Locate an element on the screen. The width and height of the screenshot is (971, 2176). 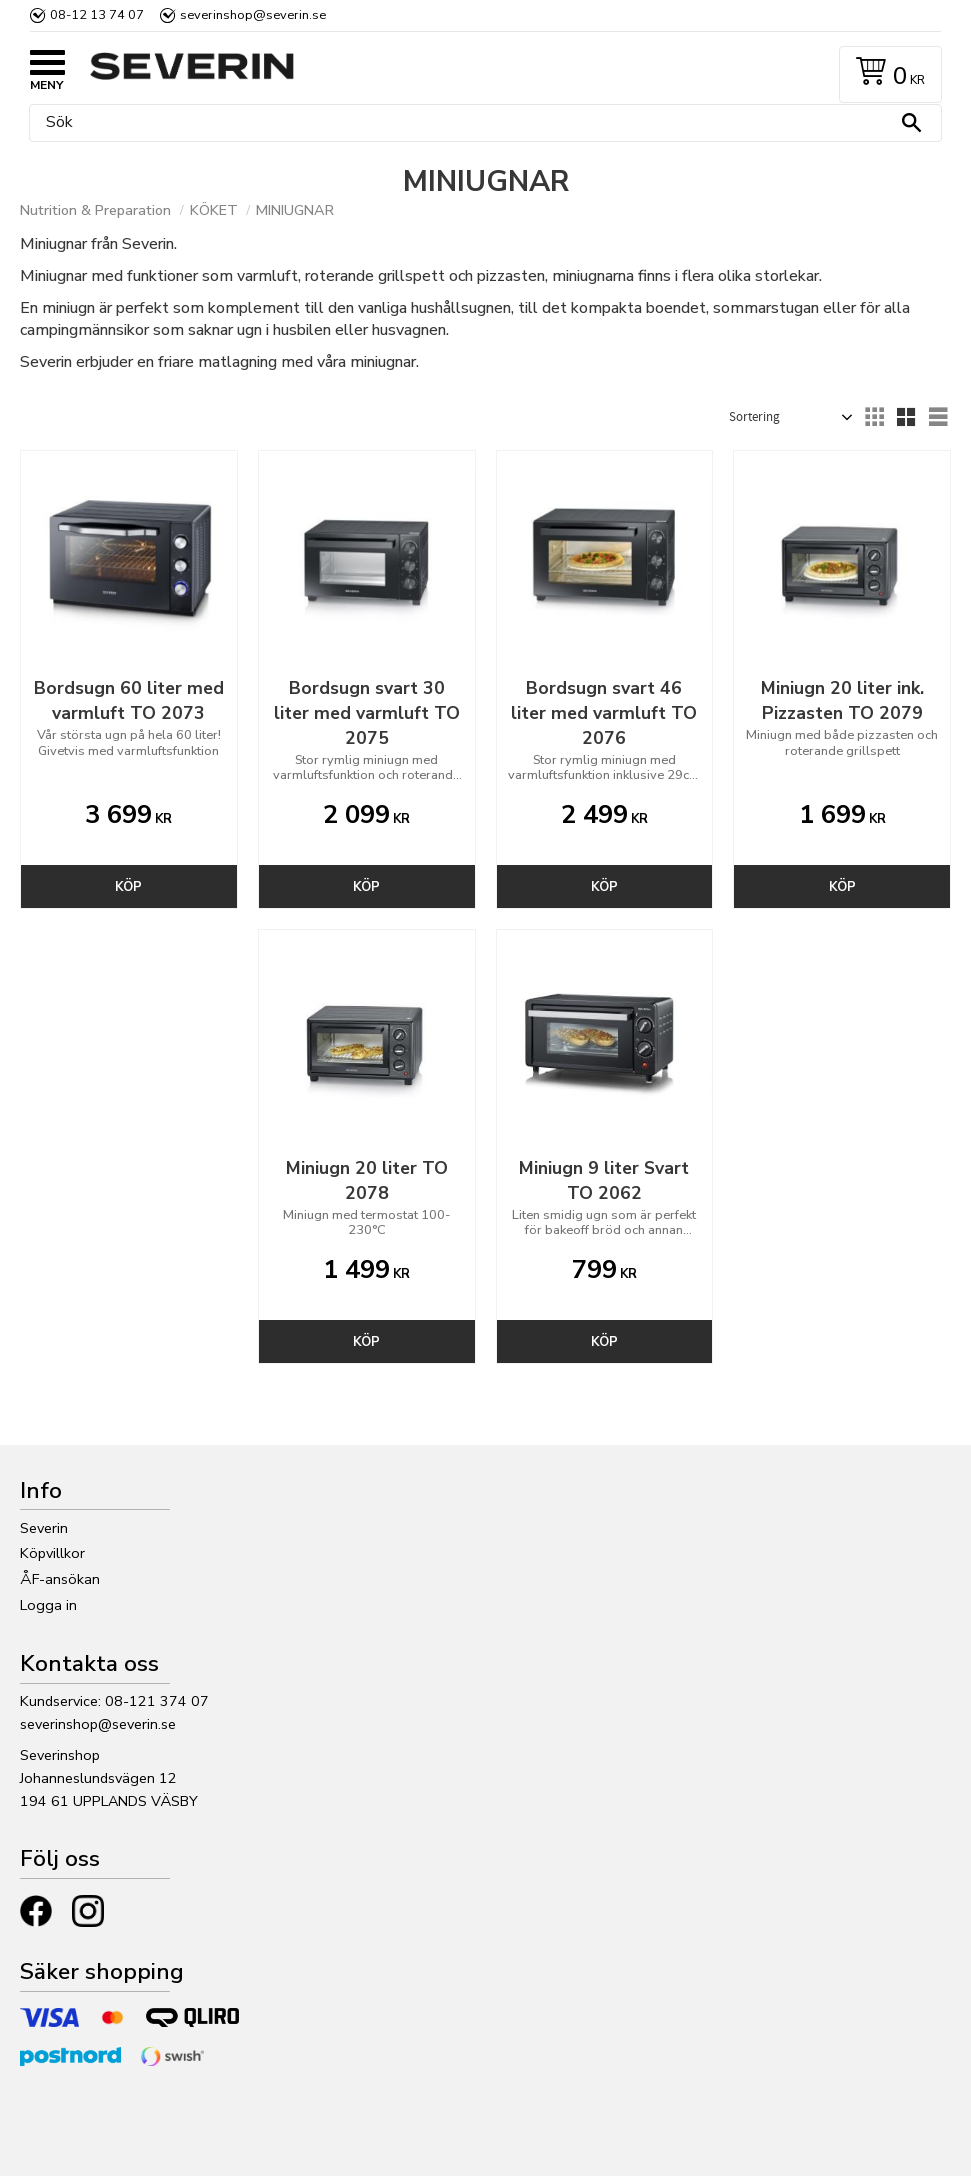
Köpvillkor is located at coordinates (52, 1553).